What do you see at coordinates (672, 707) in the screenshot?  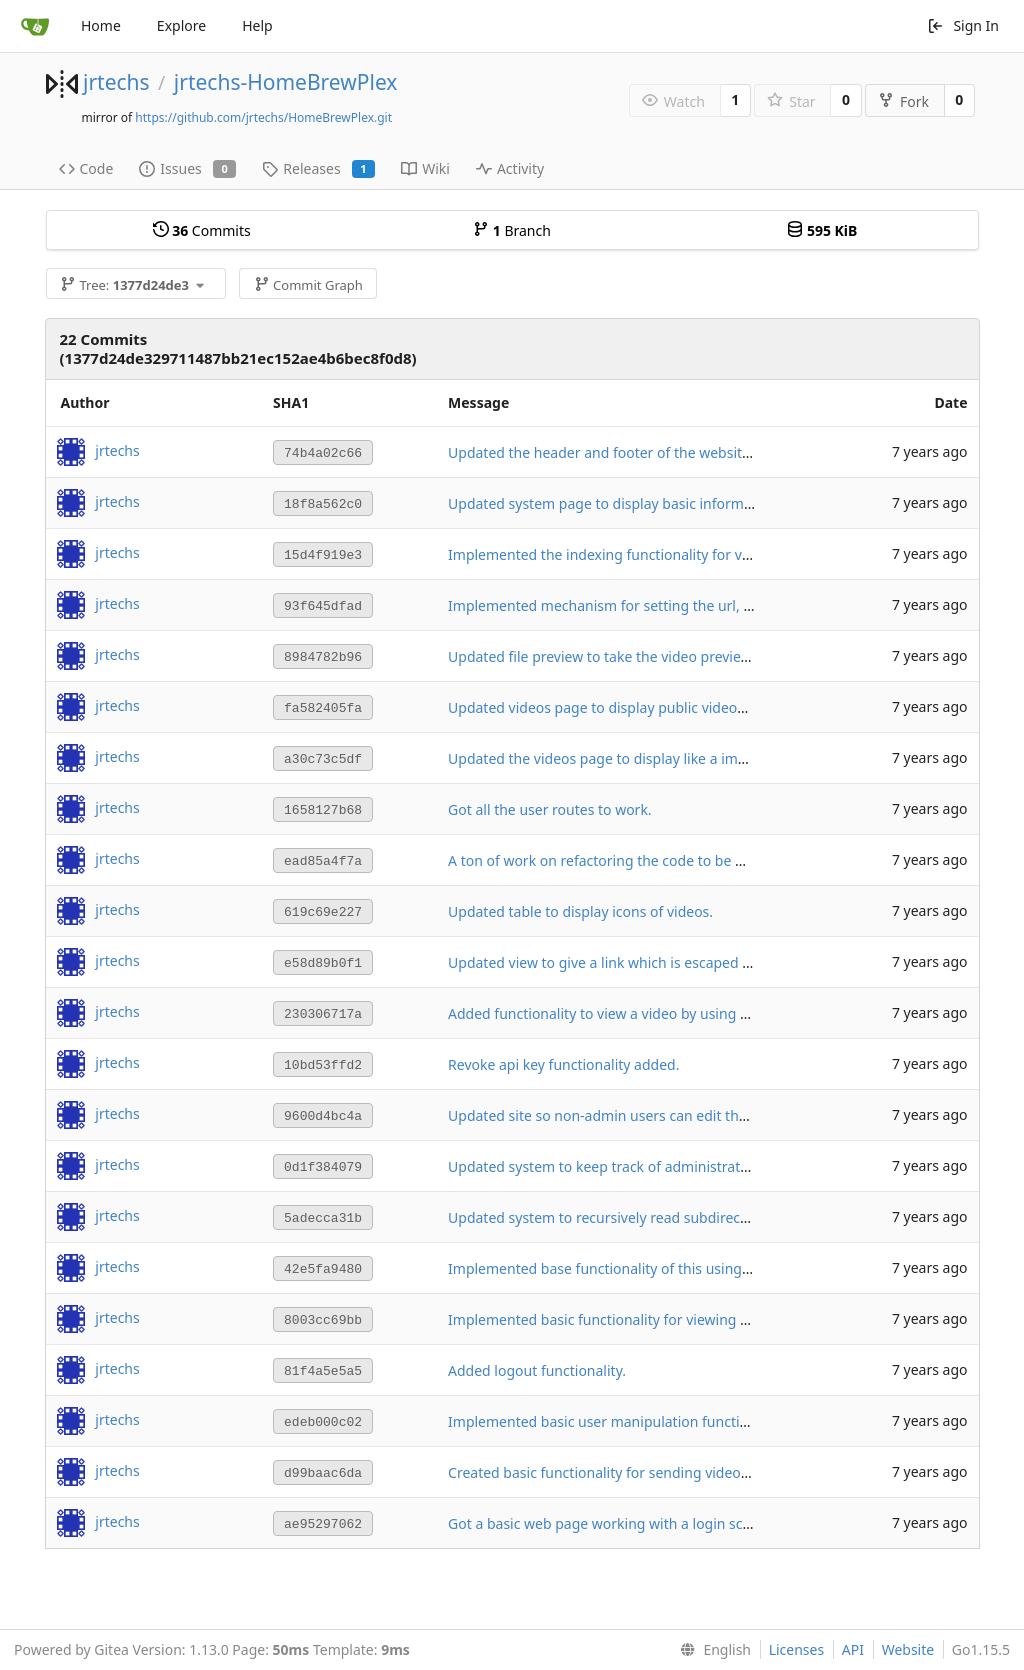 I see `Updated videos page to display public videos to un-registered users.` at bounding box center [672, 707].